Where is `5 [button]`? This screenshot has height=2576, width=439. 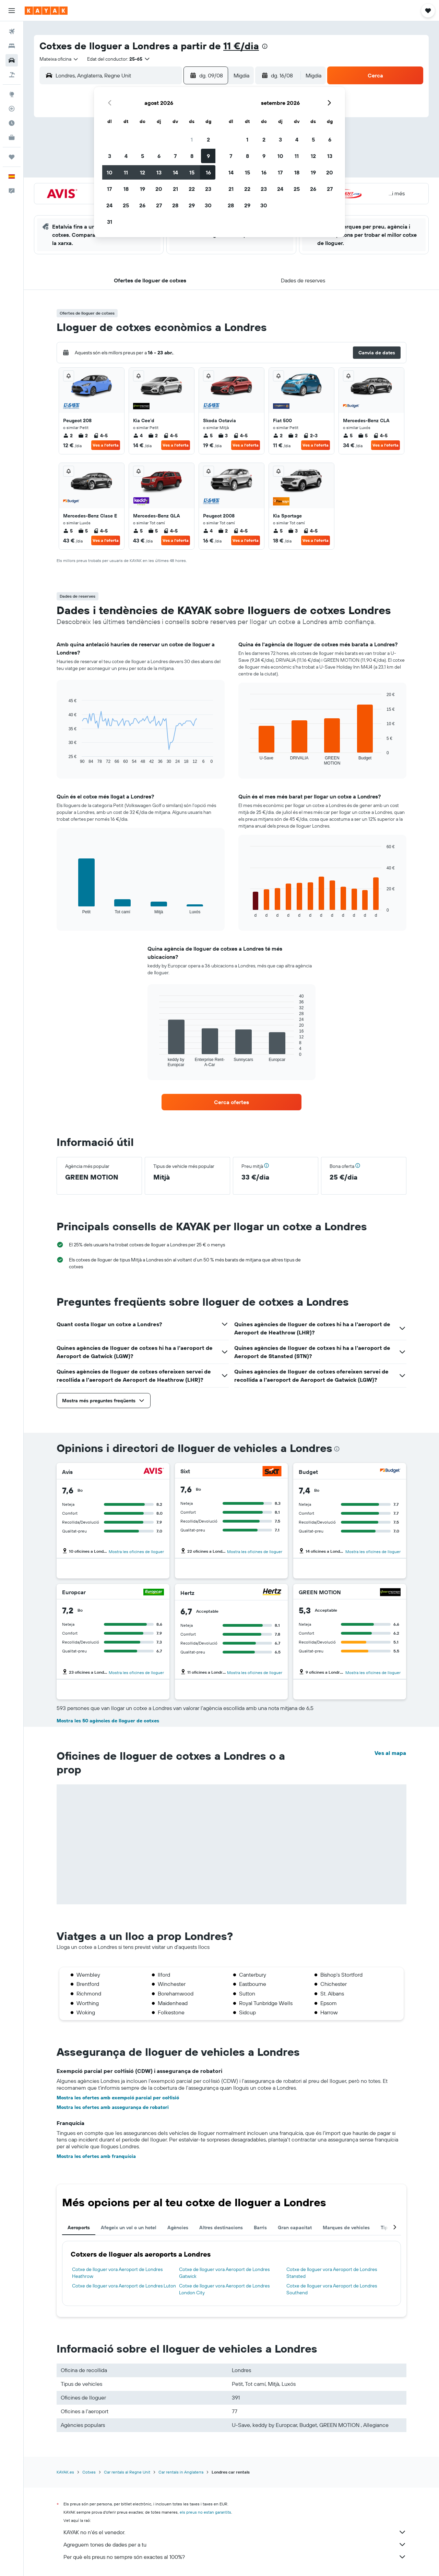 5 [button] is located at coordinates (142, 155).